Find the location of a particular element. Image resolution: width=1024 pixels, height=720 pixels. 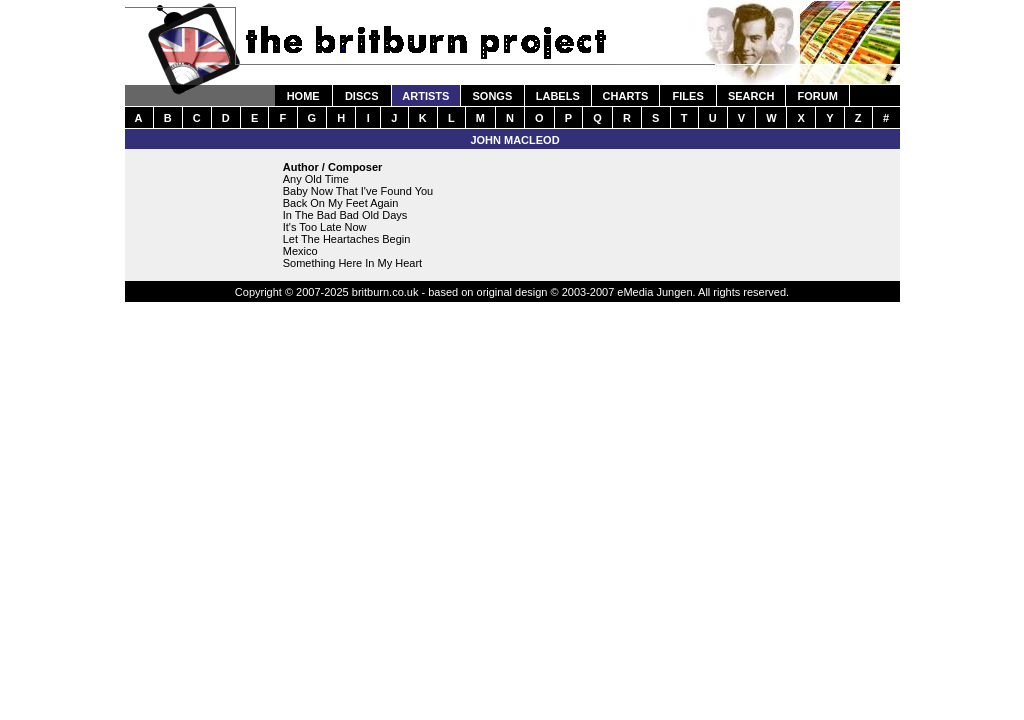

It's Too Late Now is located at coordinates (325, 227).